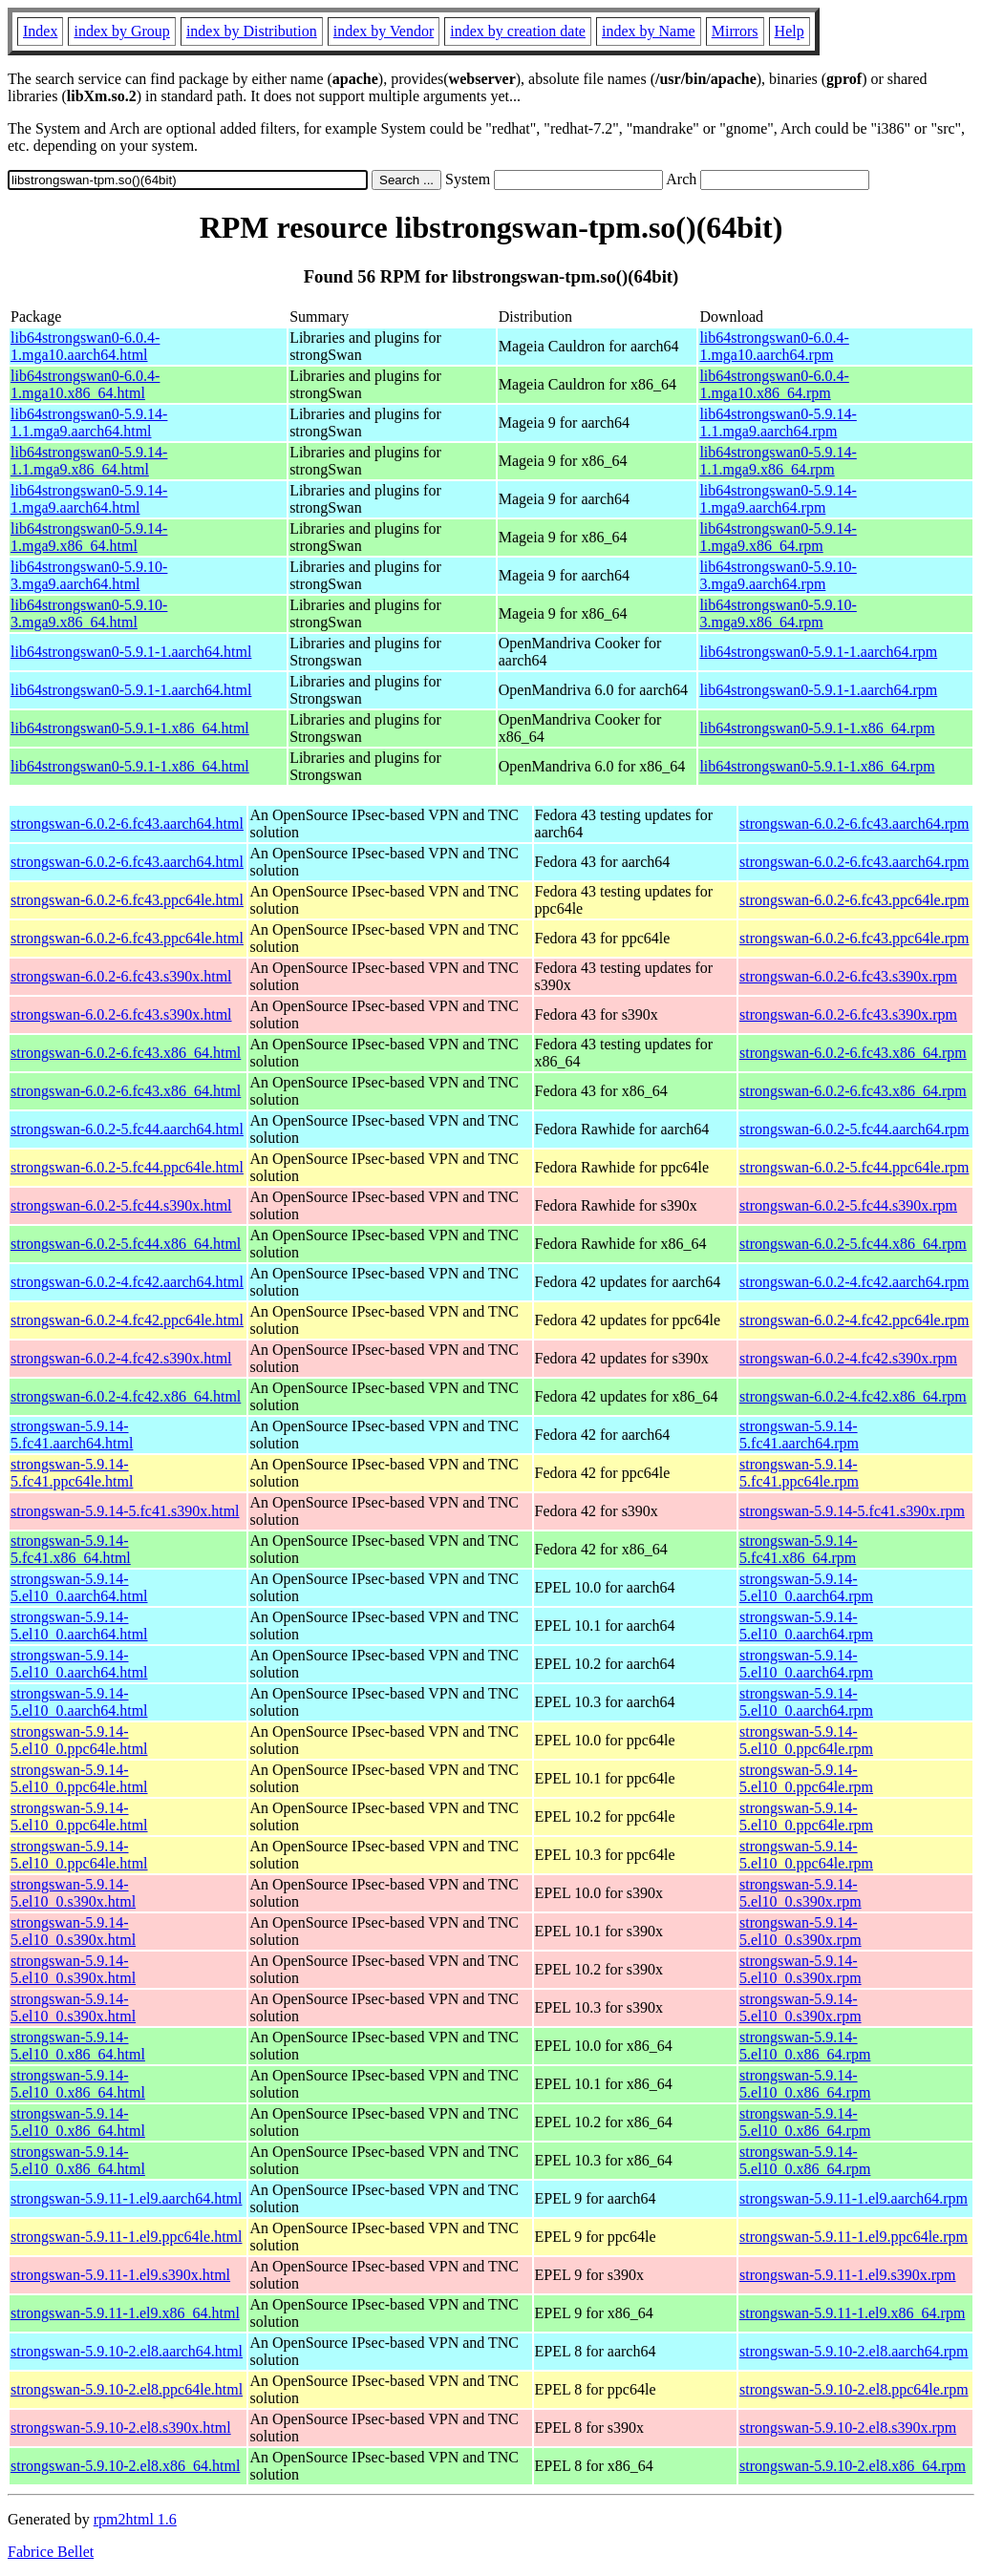 This screenshot has width=982, height=2576. I want to click on strongswan-5.9.11-1.el9.x86_64.html, so click(125, 2313).